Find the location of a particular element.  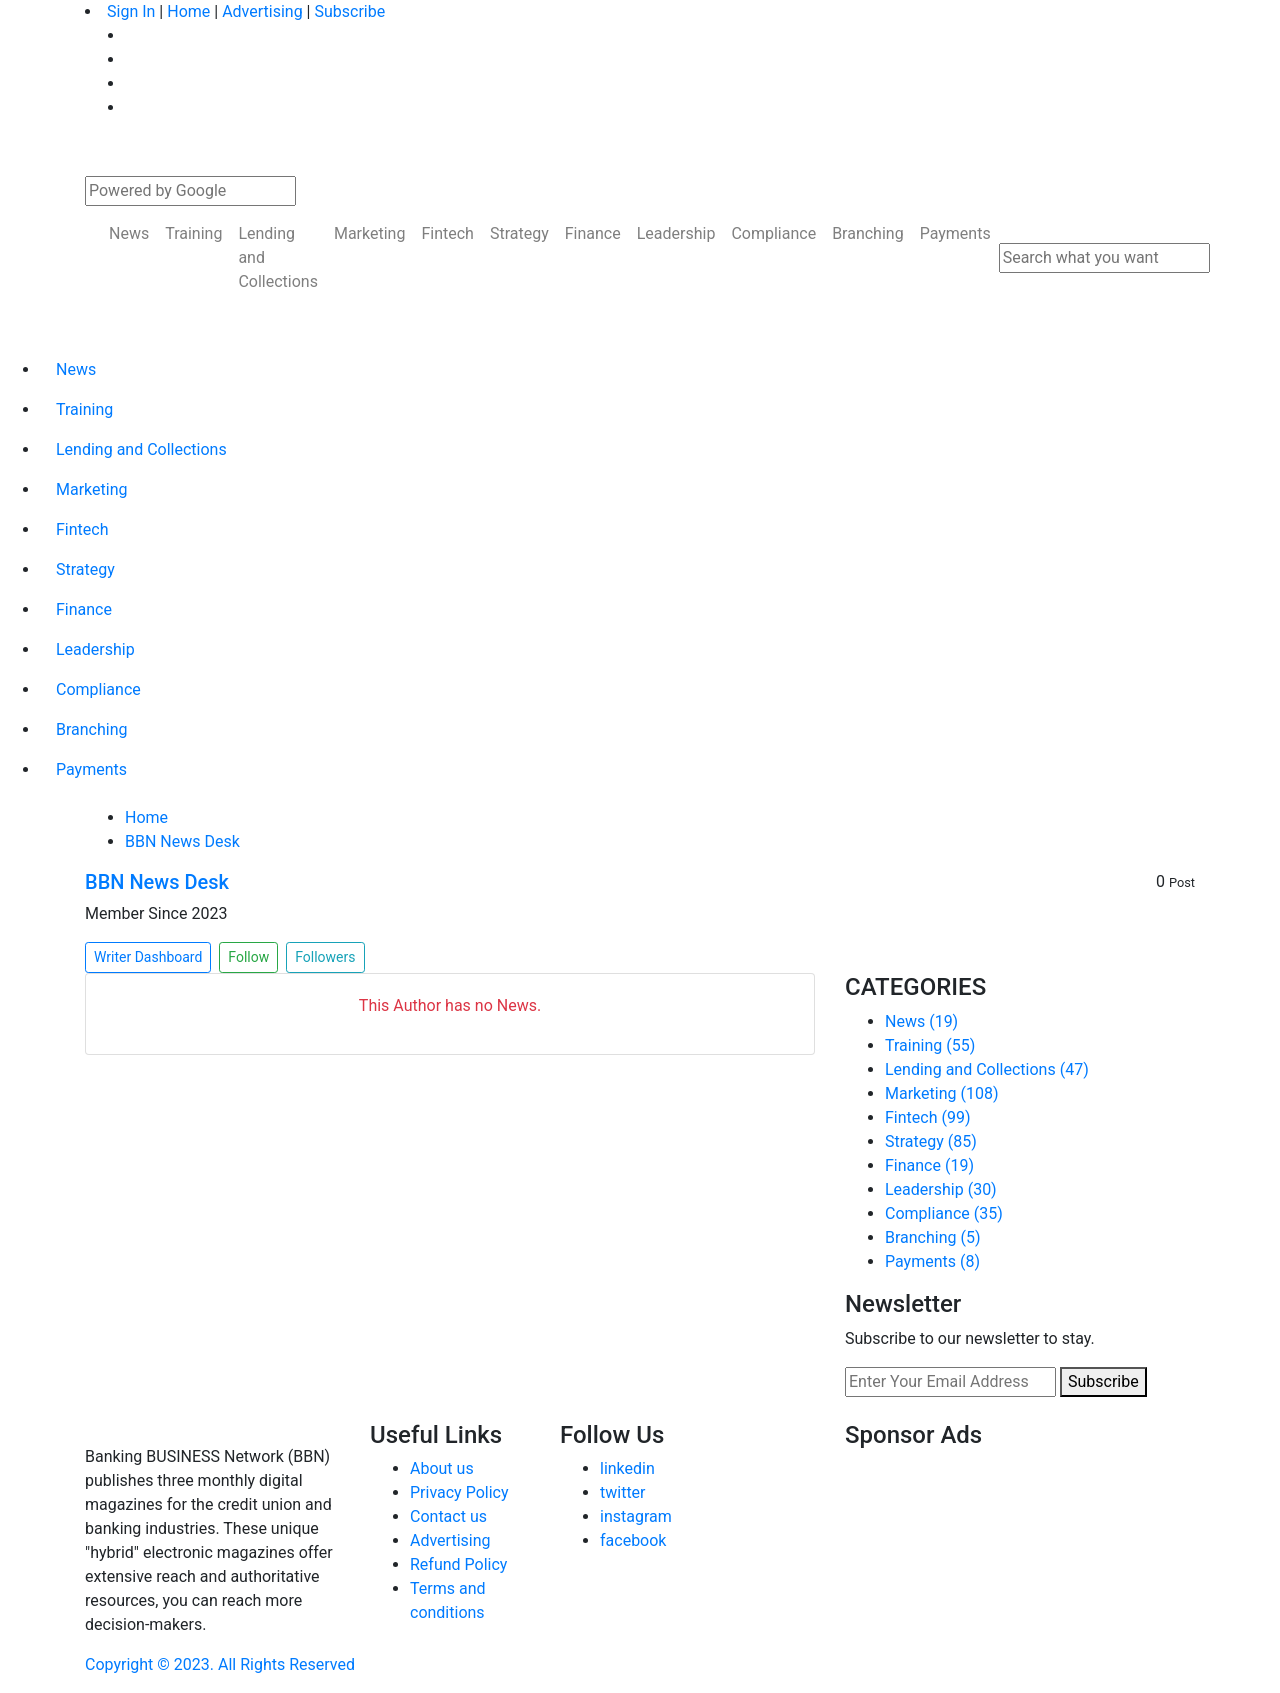

Followers is located at coordinates (325, 957).